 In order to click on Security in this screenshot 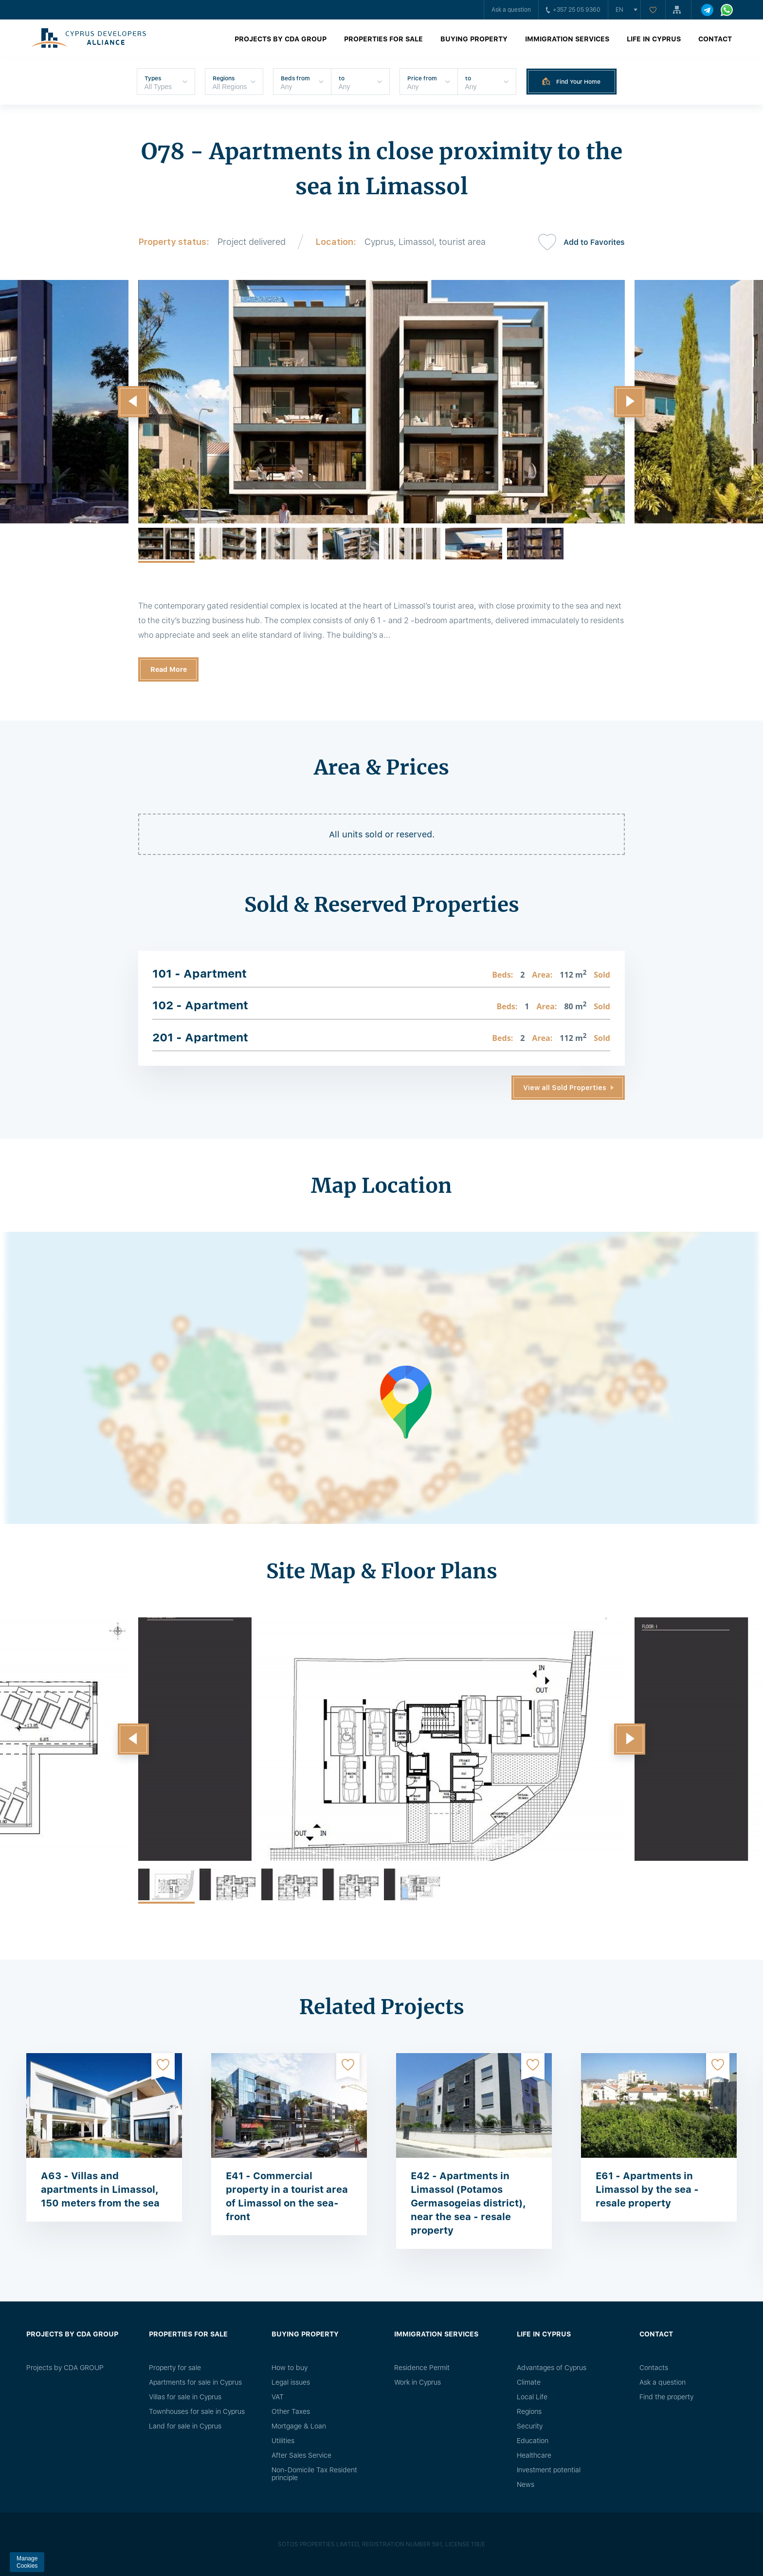, I will do `click(530, 2426)`.